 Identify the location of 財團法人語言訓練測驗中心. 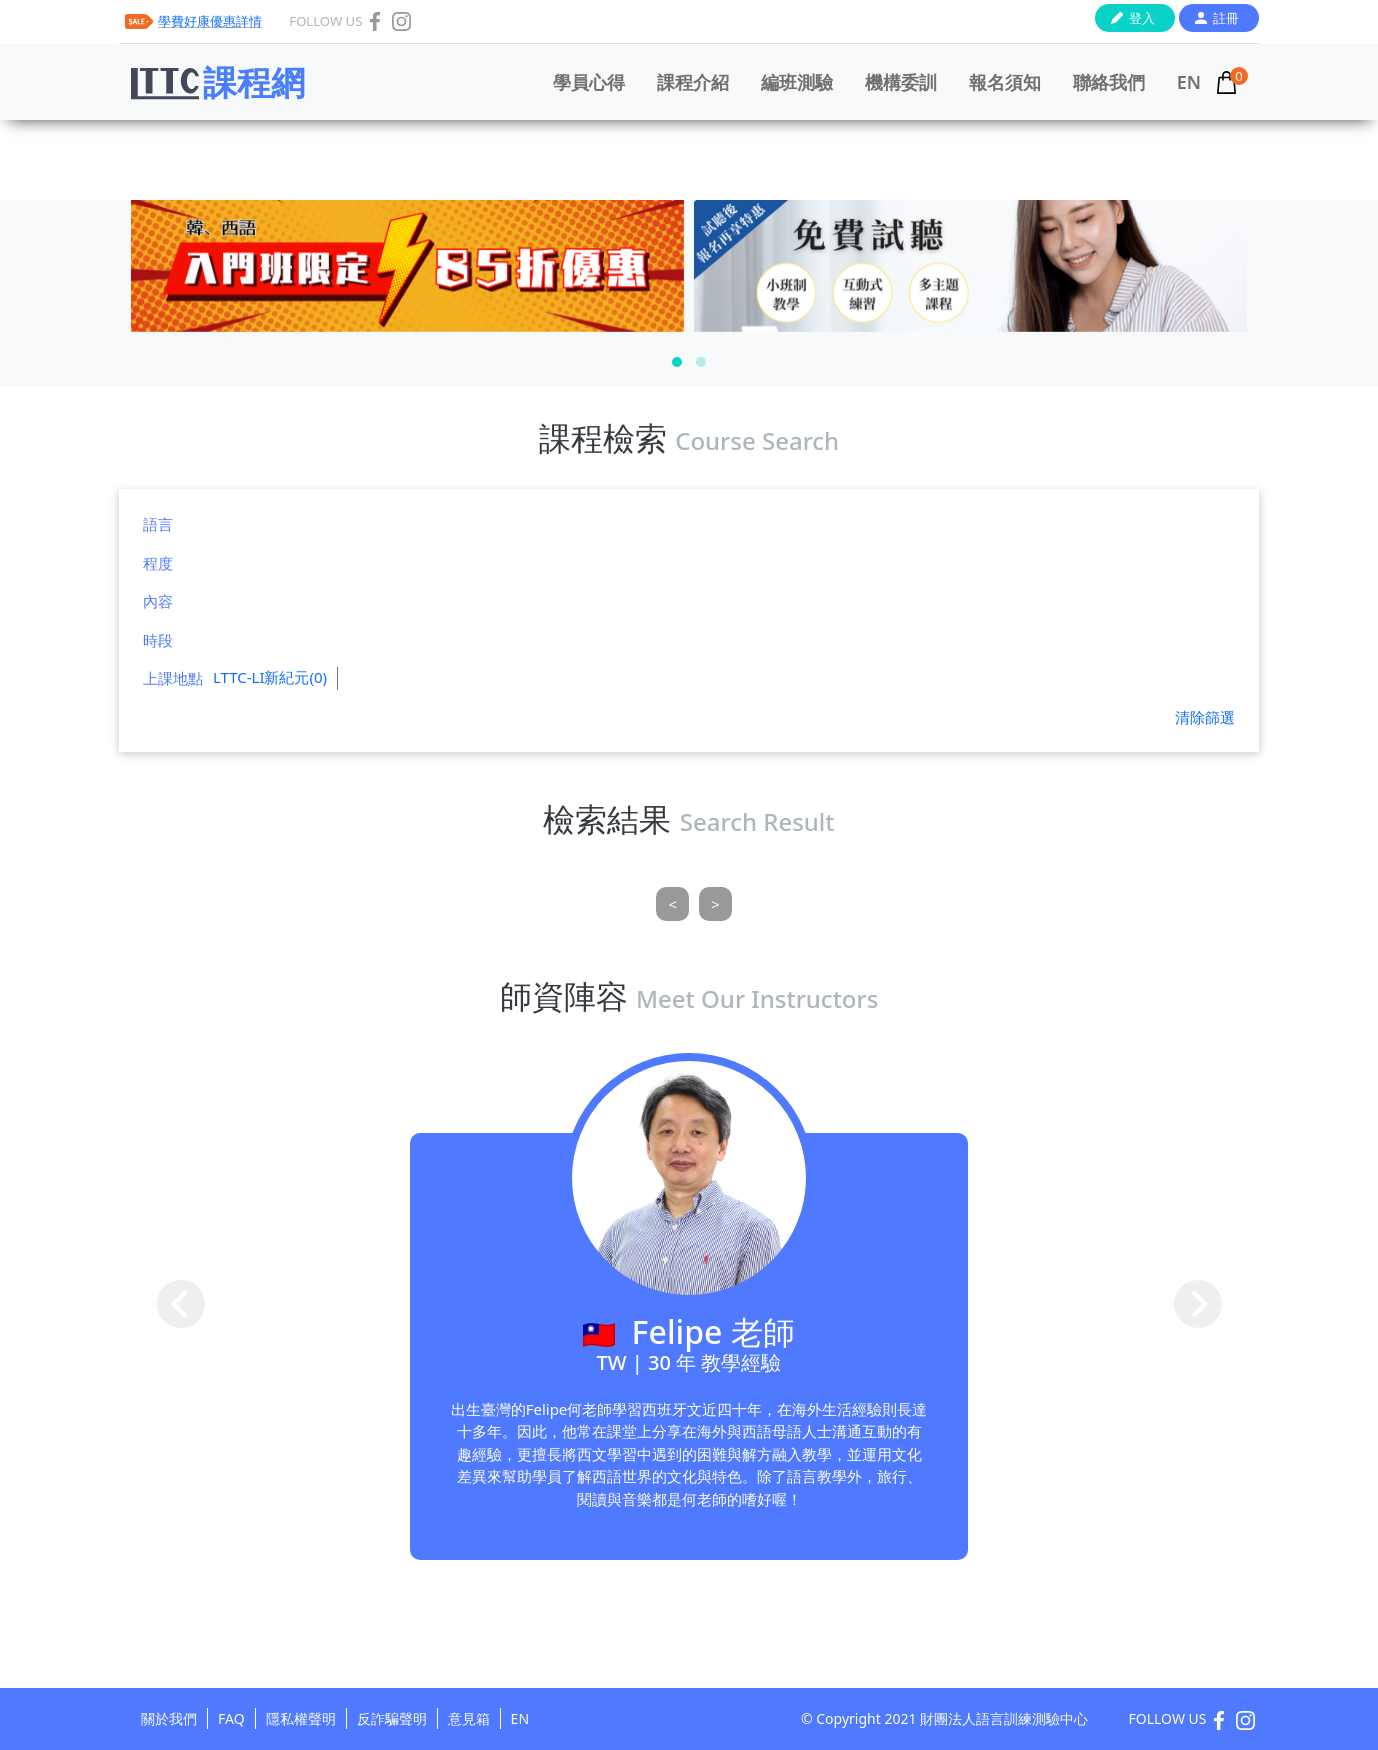
(1004, 1718).